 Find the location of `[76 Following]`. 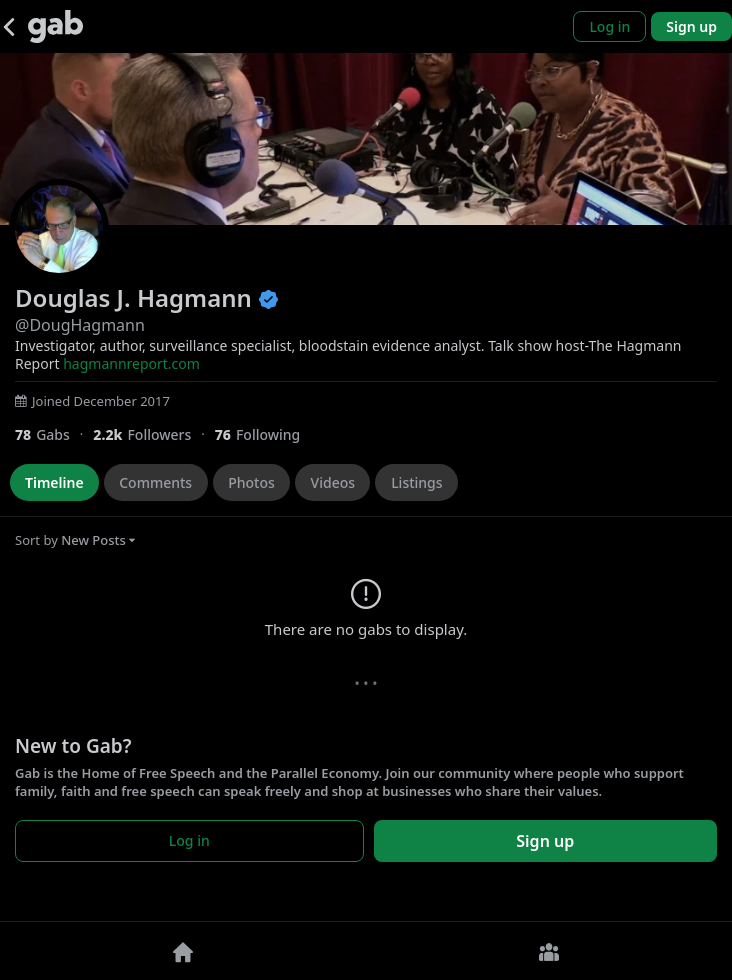

[76 Following] is located at coordinates (265, 434).